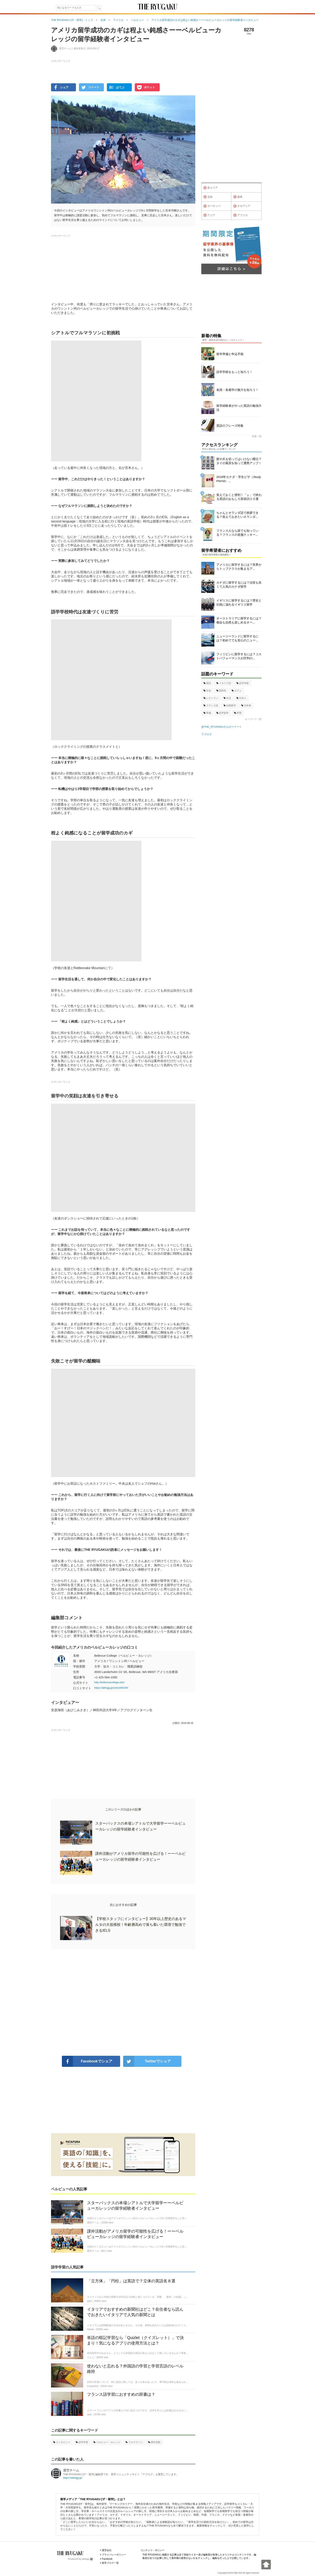 This screenshot has width=315, height=2576. Describe the element at coordinates (221, 690) in the screenshot. I see `国民性` at that location.